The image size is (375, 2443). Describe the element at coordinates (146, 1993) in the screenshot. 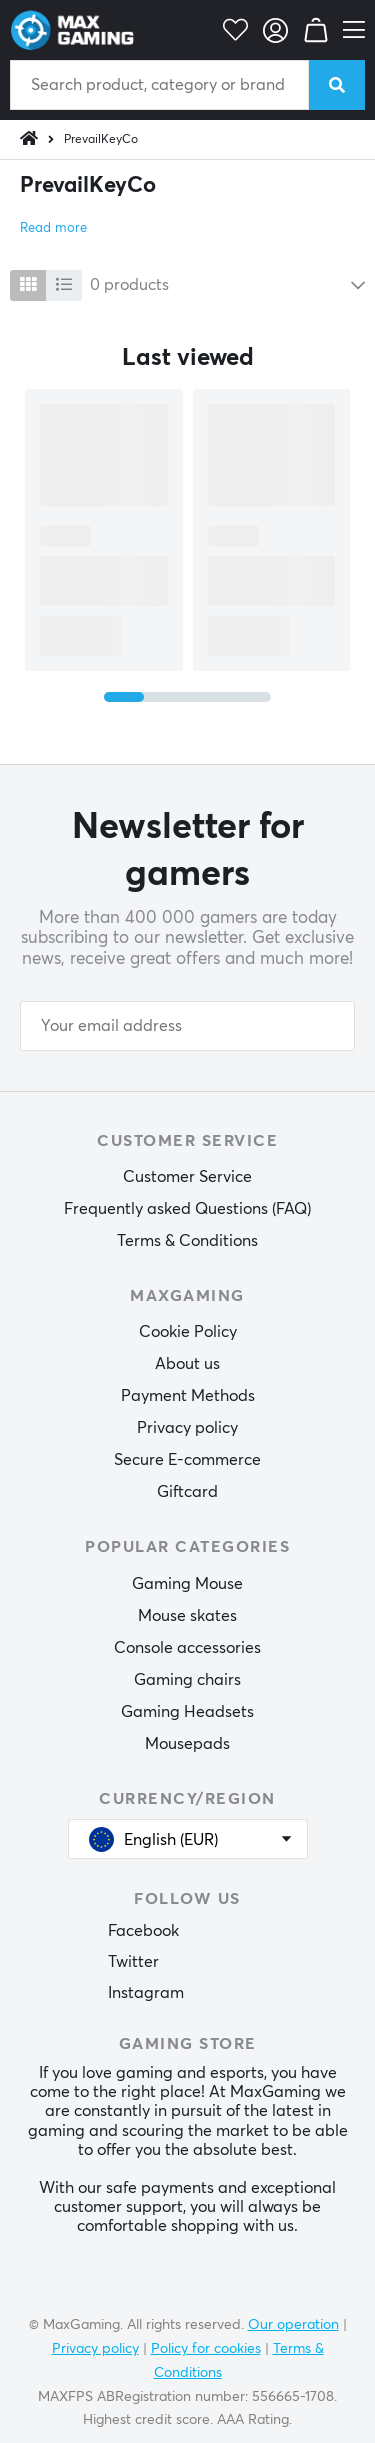

I see `Instagram` at that location.